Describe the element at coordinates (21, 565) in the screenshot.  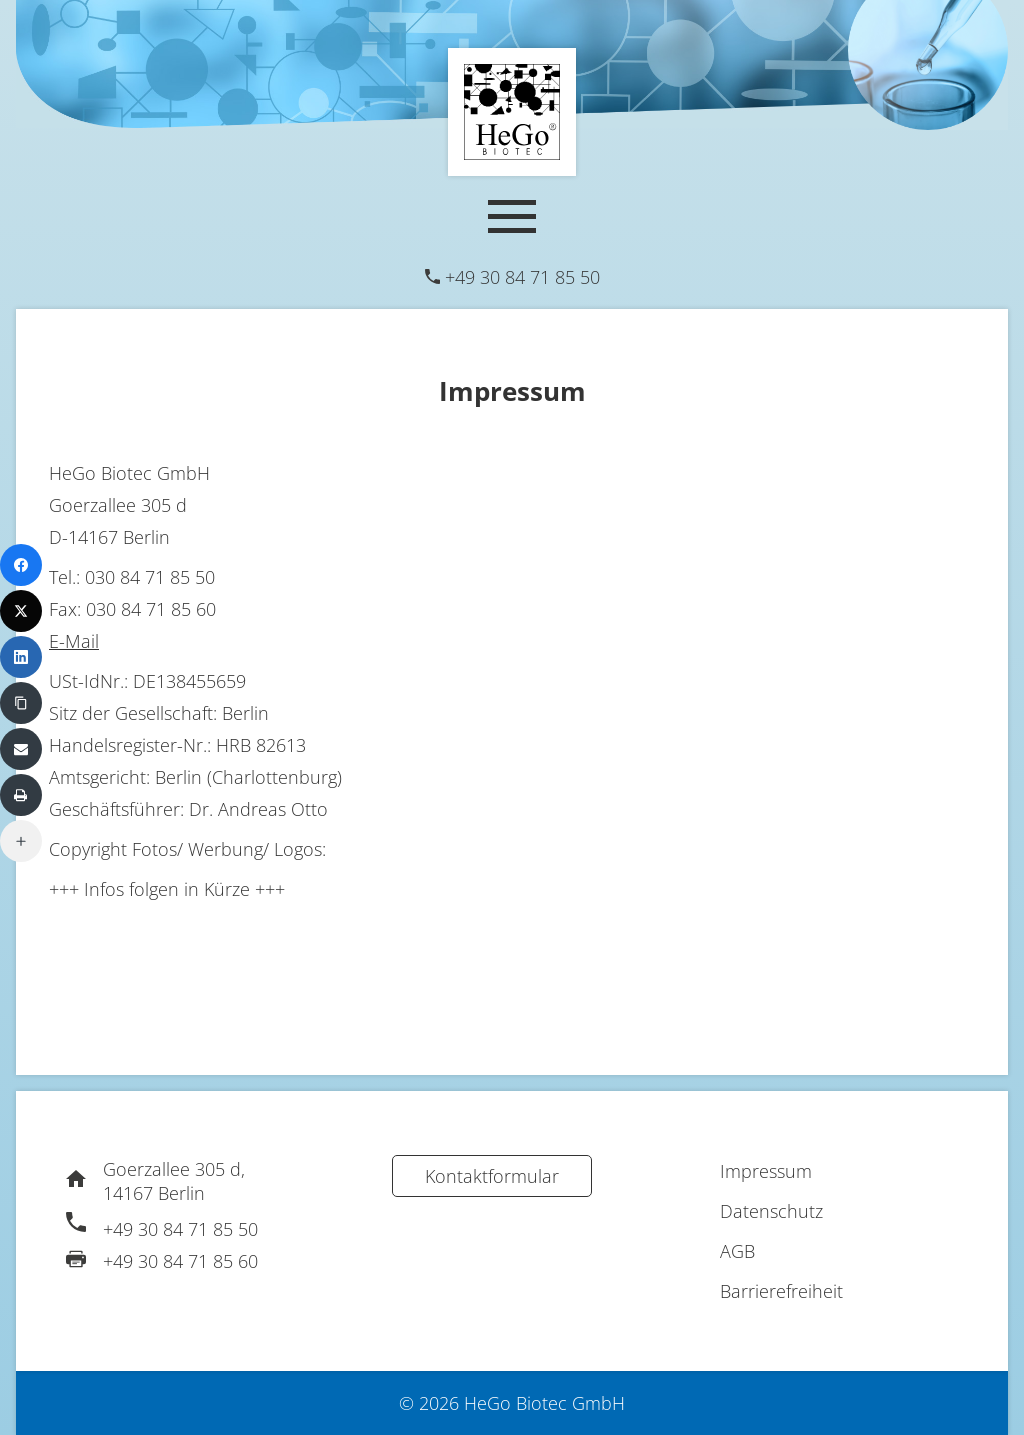
I see `[Facebook]` at that location.